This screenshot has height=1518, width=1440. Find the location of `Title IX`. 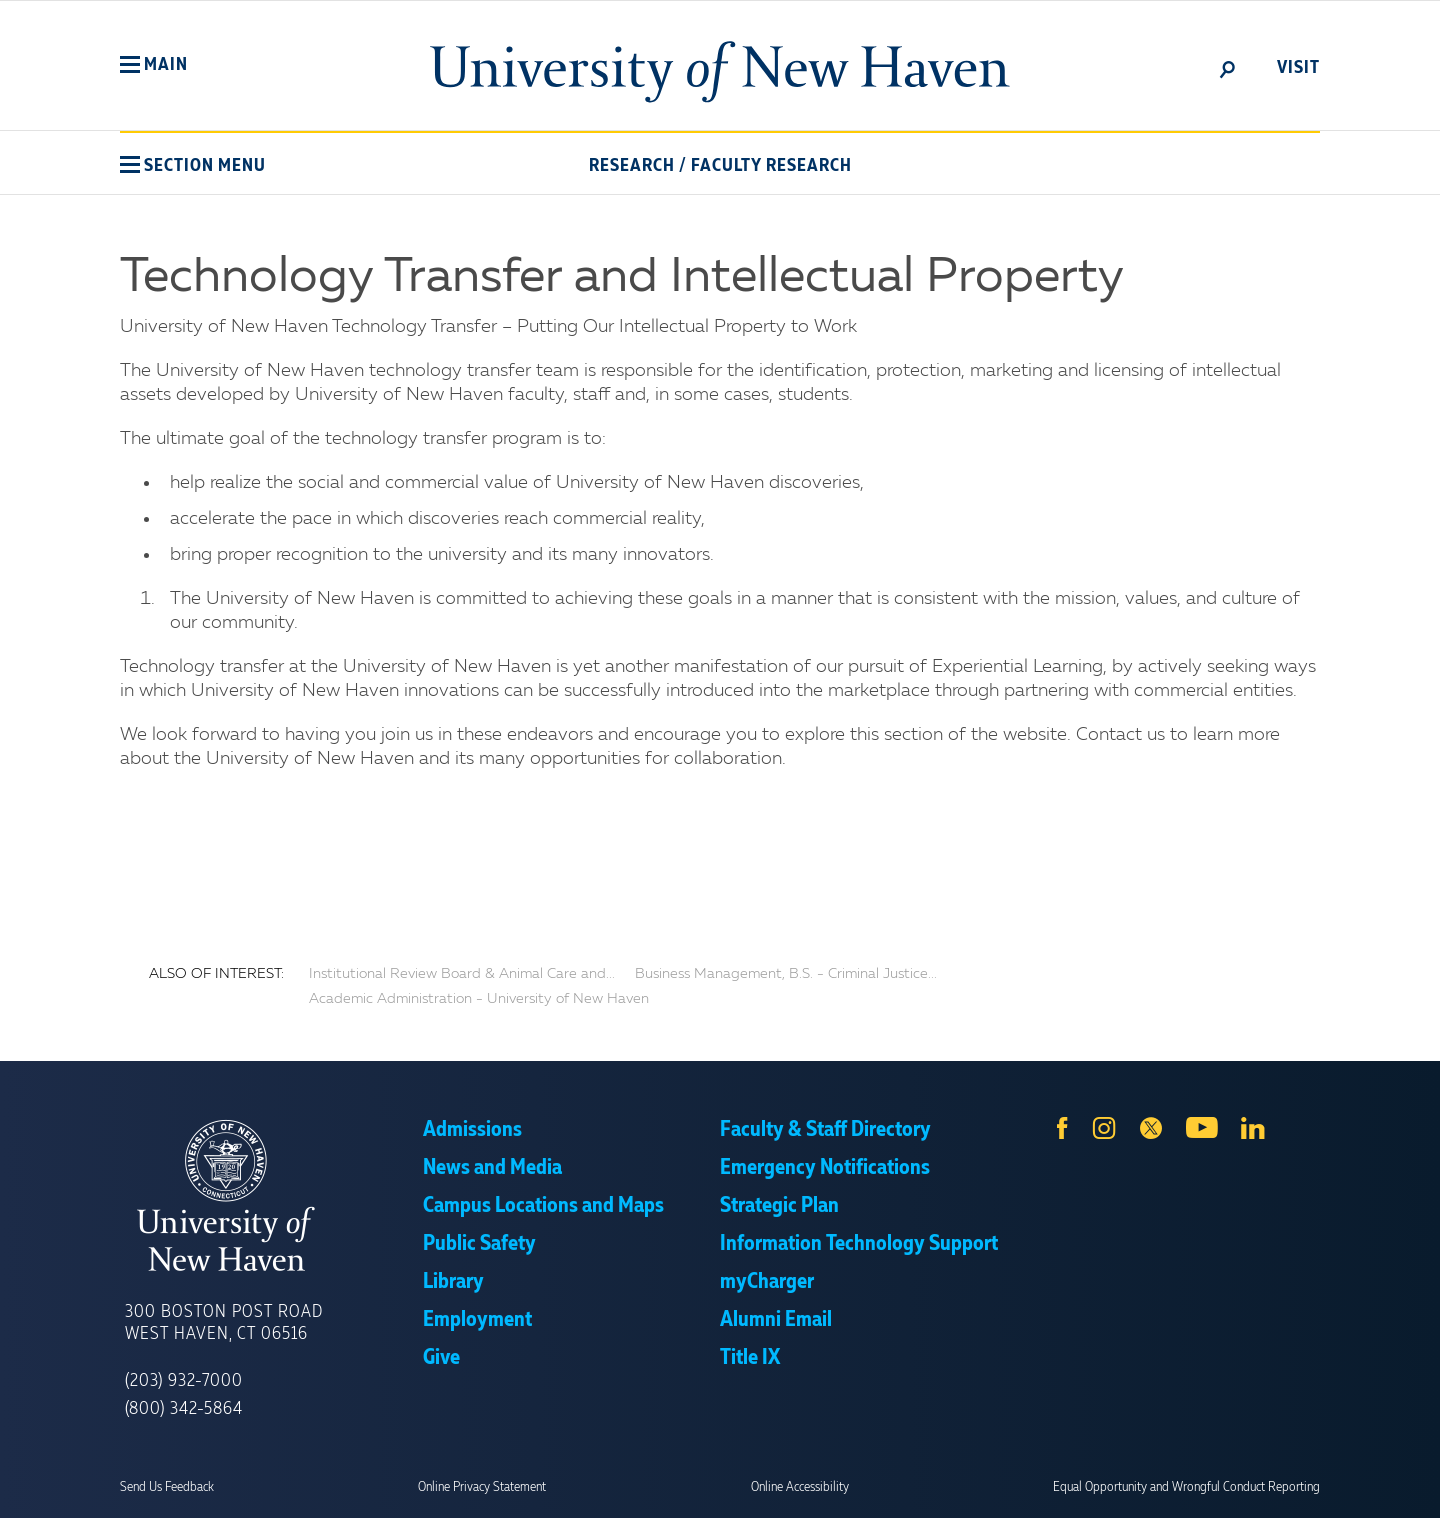

Title IX is located at coordinates (750, 1358).